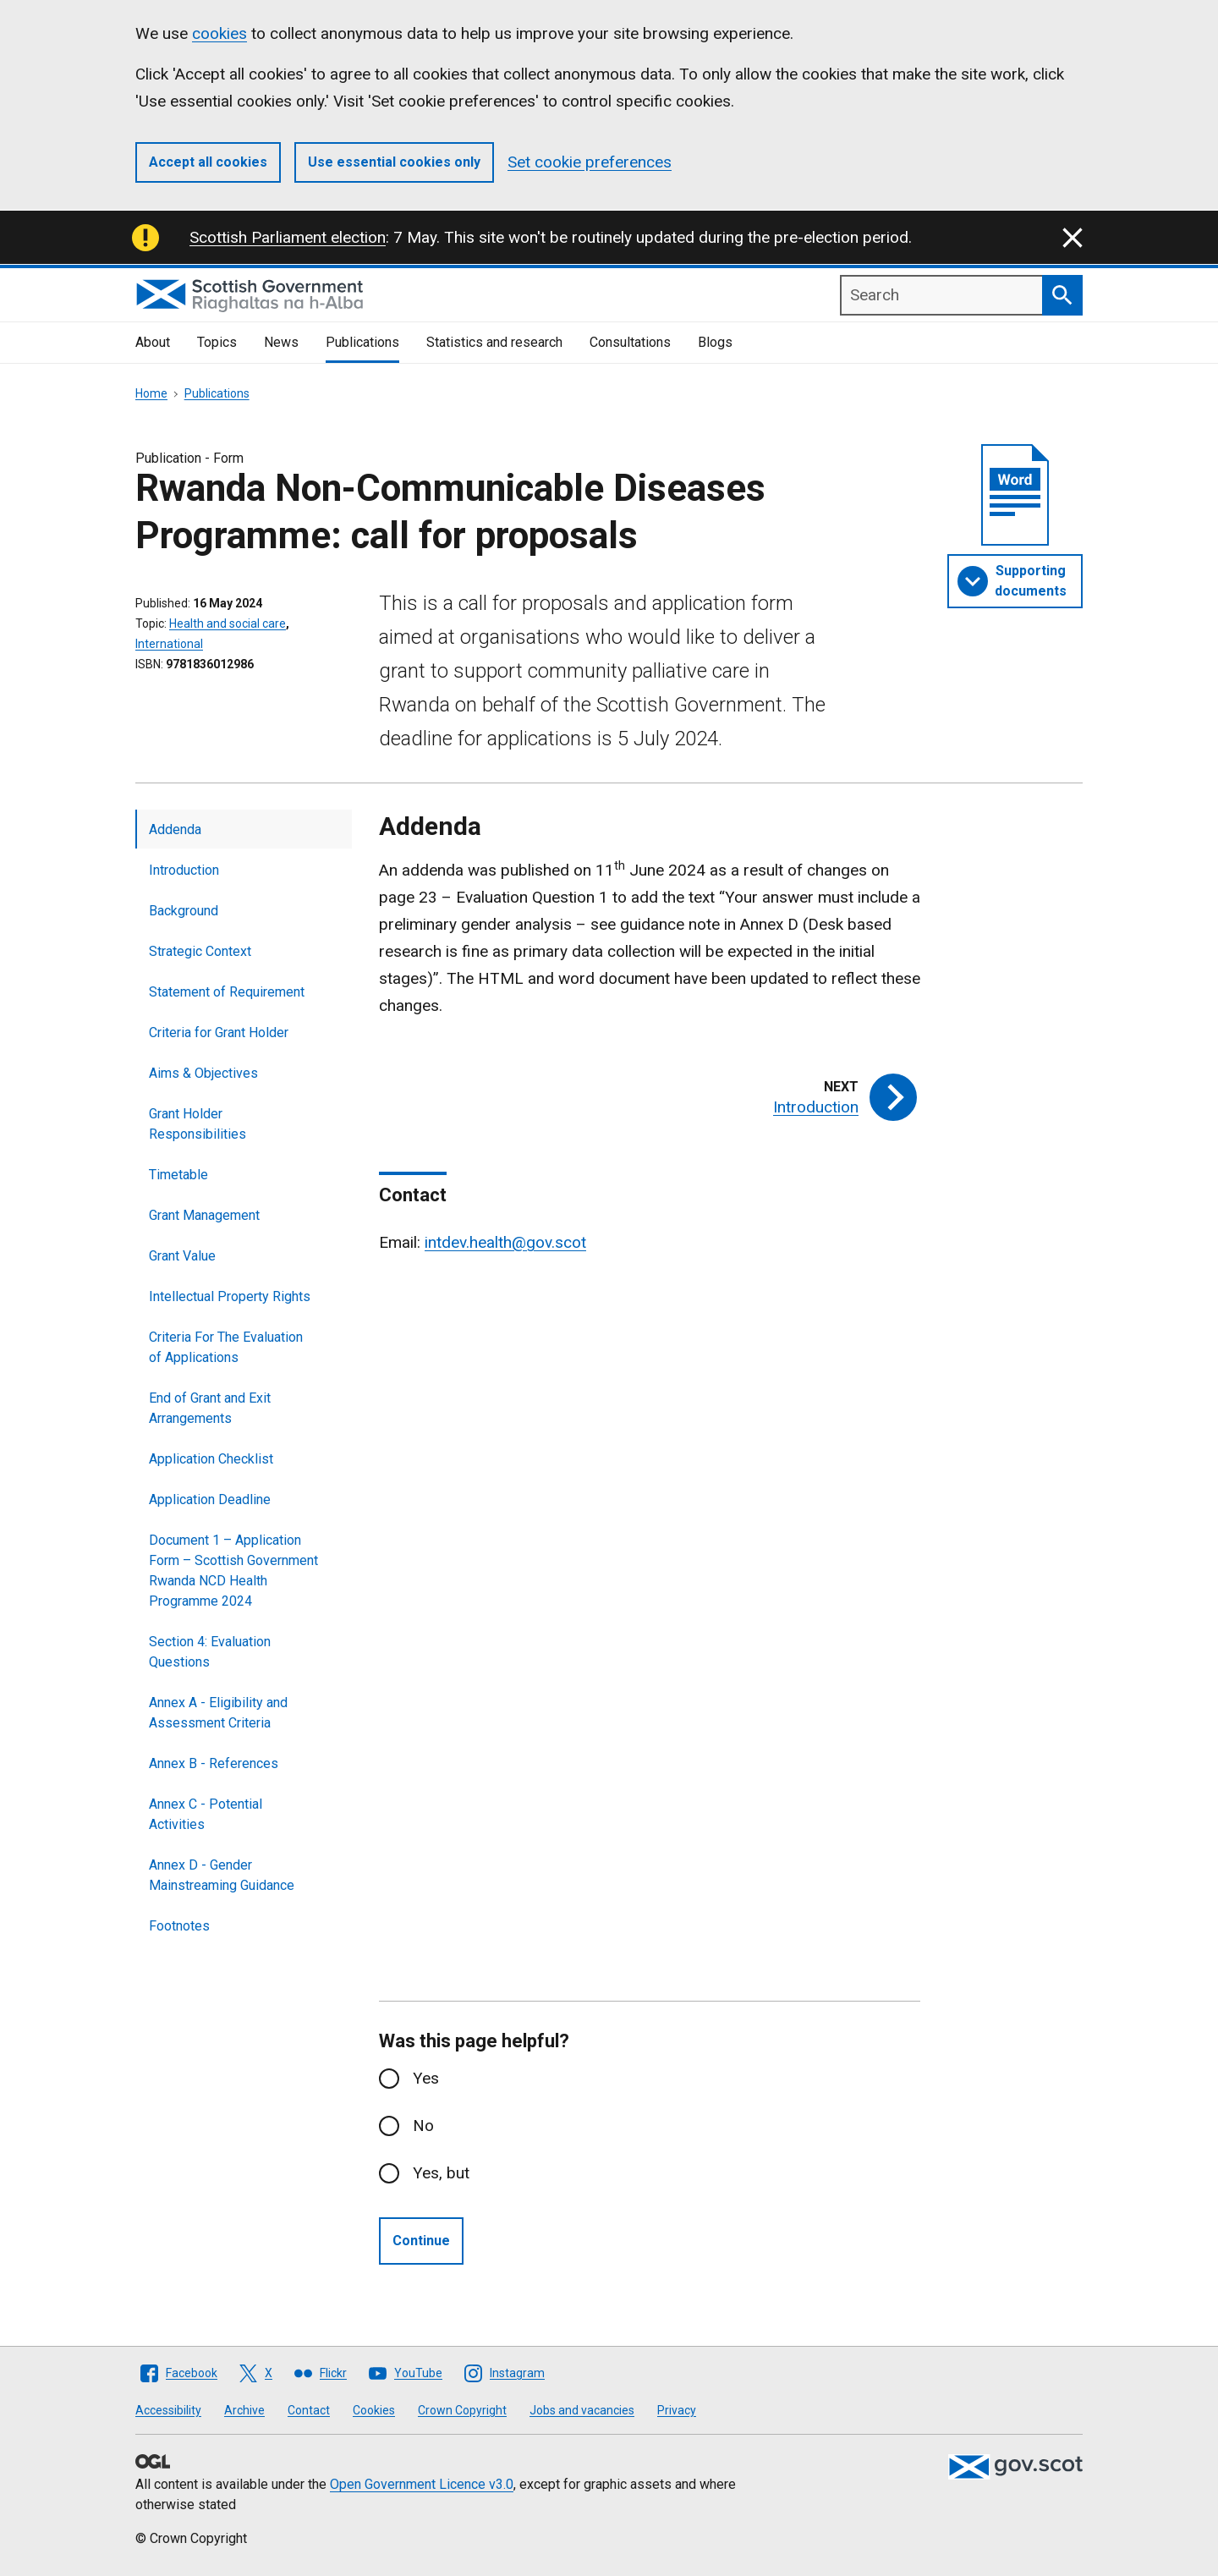  Describe the element at coordinates (210, 1408) in the screenshot. I see `End of Grant and Exit Arrangements` at that location.